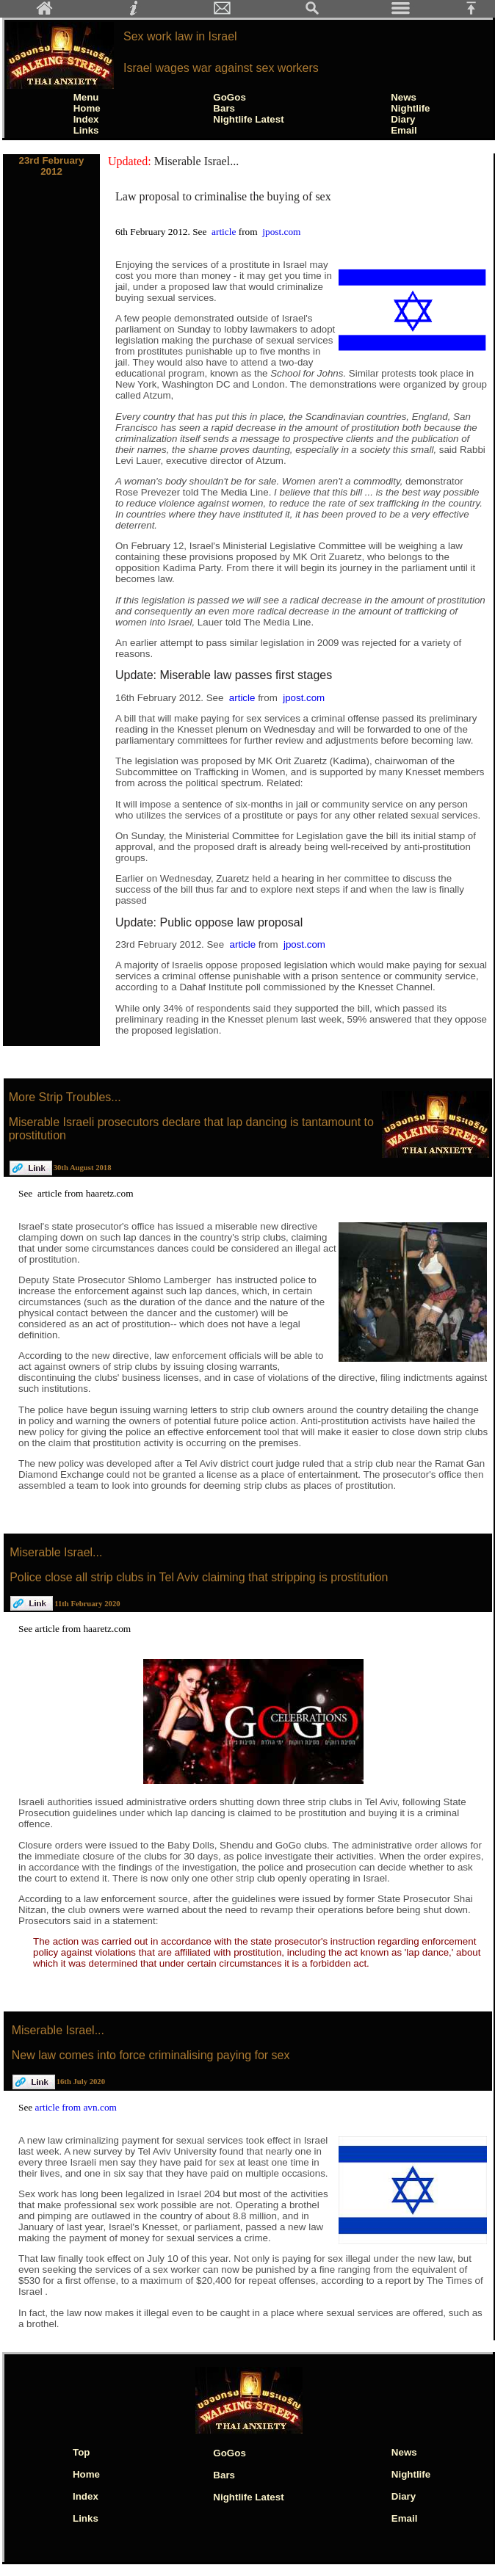 The width and height of the screenshot is (495, 2576). I want to click on Nightlife Latest, so click(248, 119).